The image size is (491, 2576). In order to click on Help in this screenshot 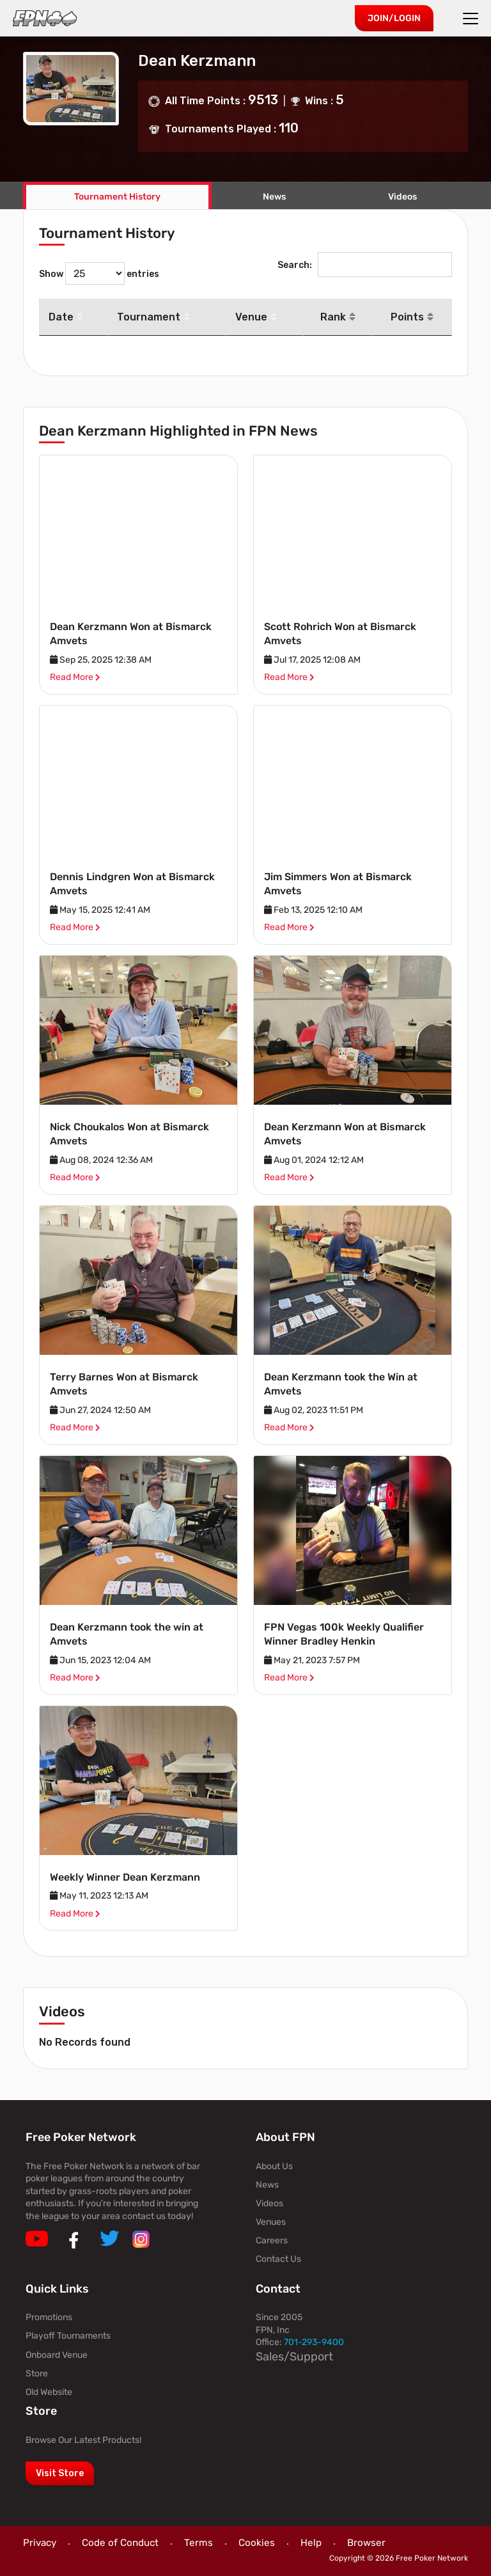, I will do `click(311, 2542)`.